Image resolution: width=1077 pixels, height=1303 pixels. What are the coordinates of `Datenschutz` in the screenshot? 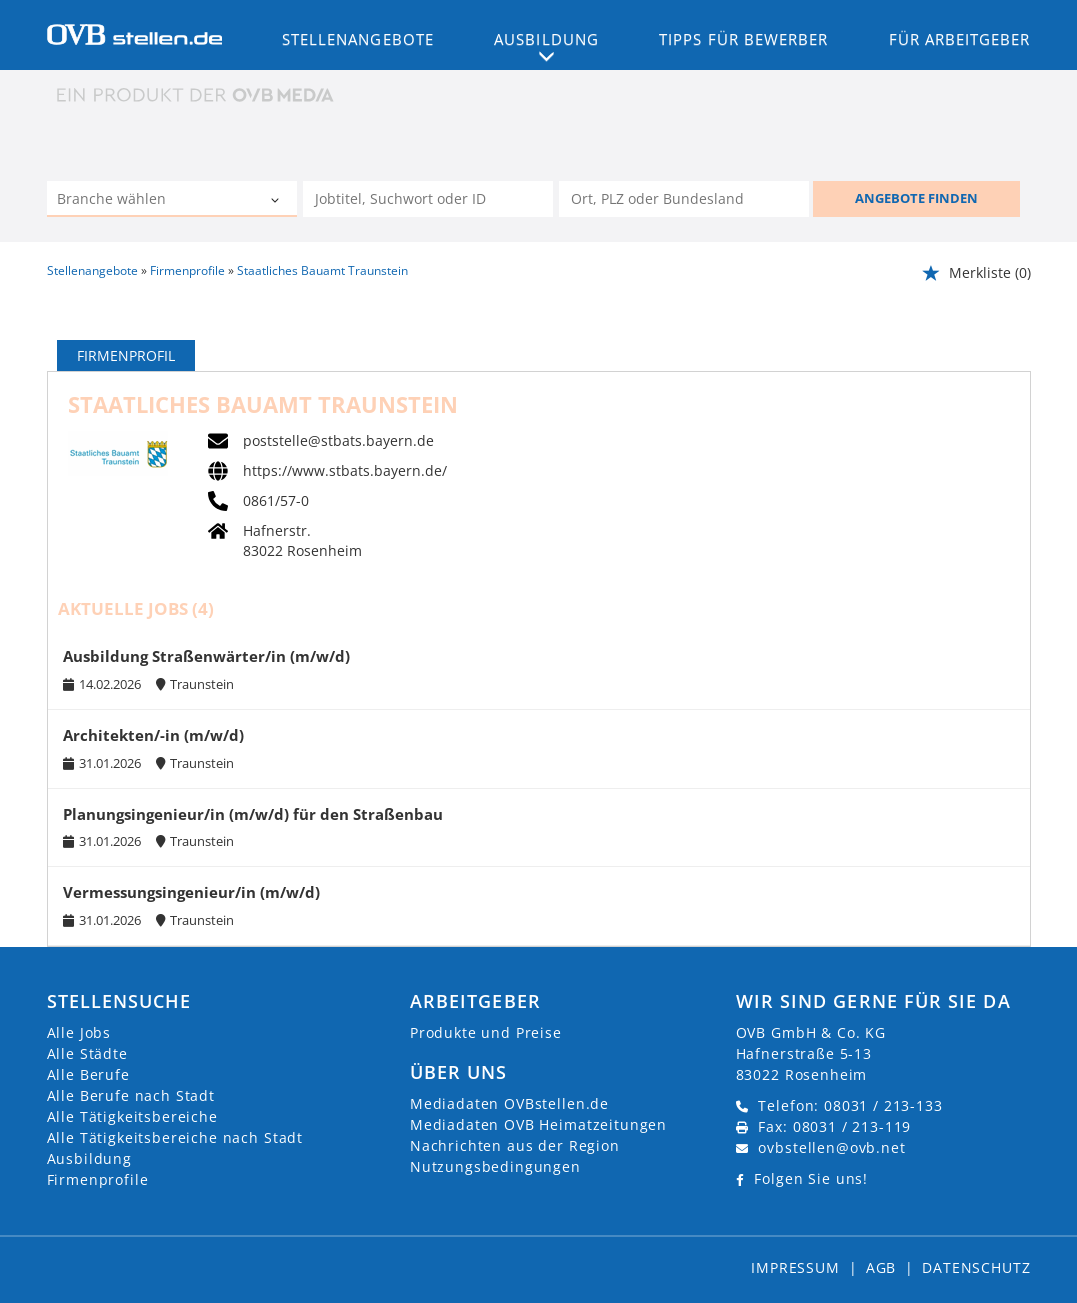 It's located at (976, 1267).